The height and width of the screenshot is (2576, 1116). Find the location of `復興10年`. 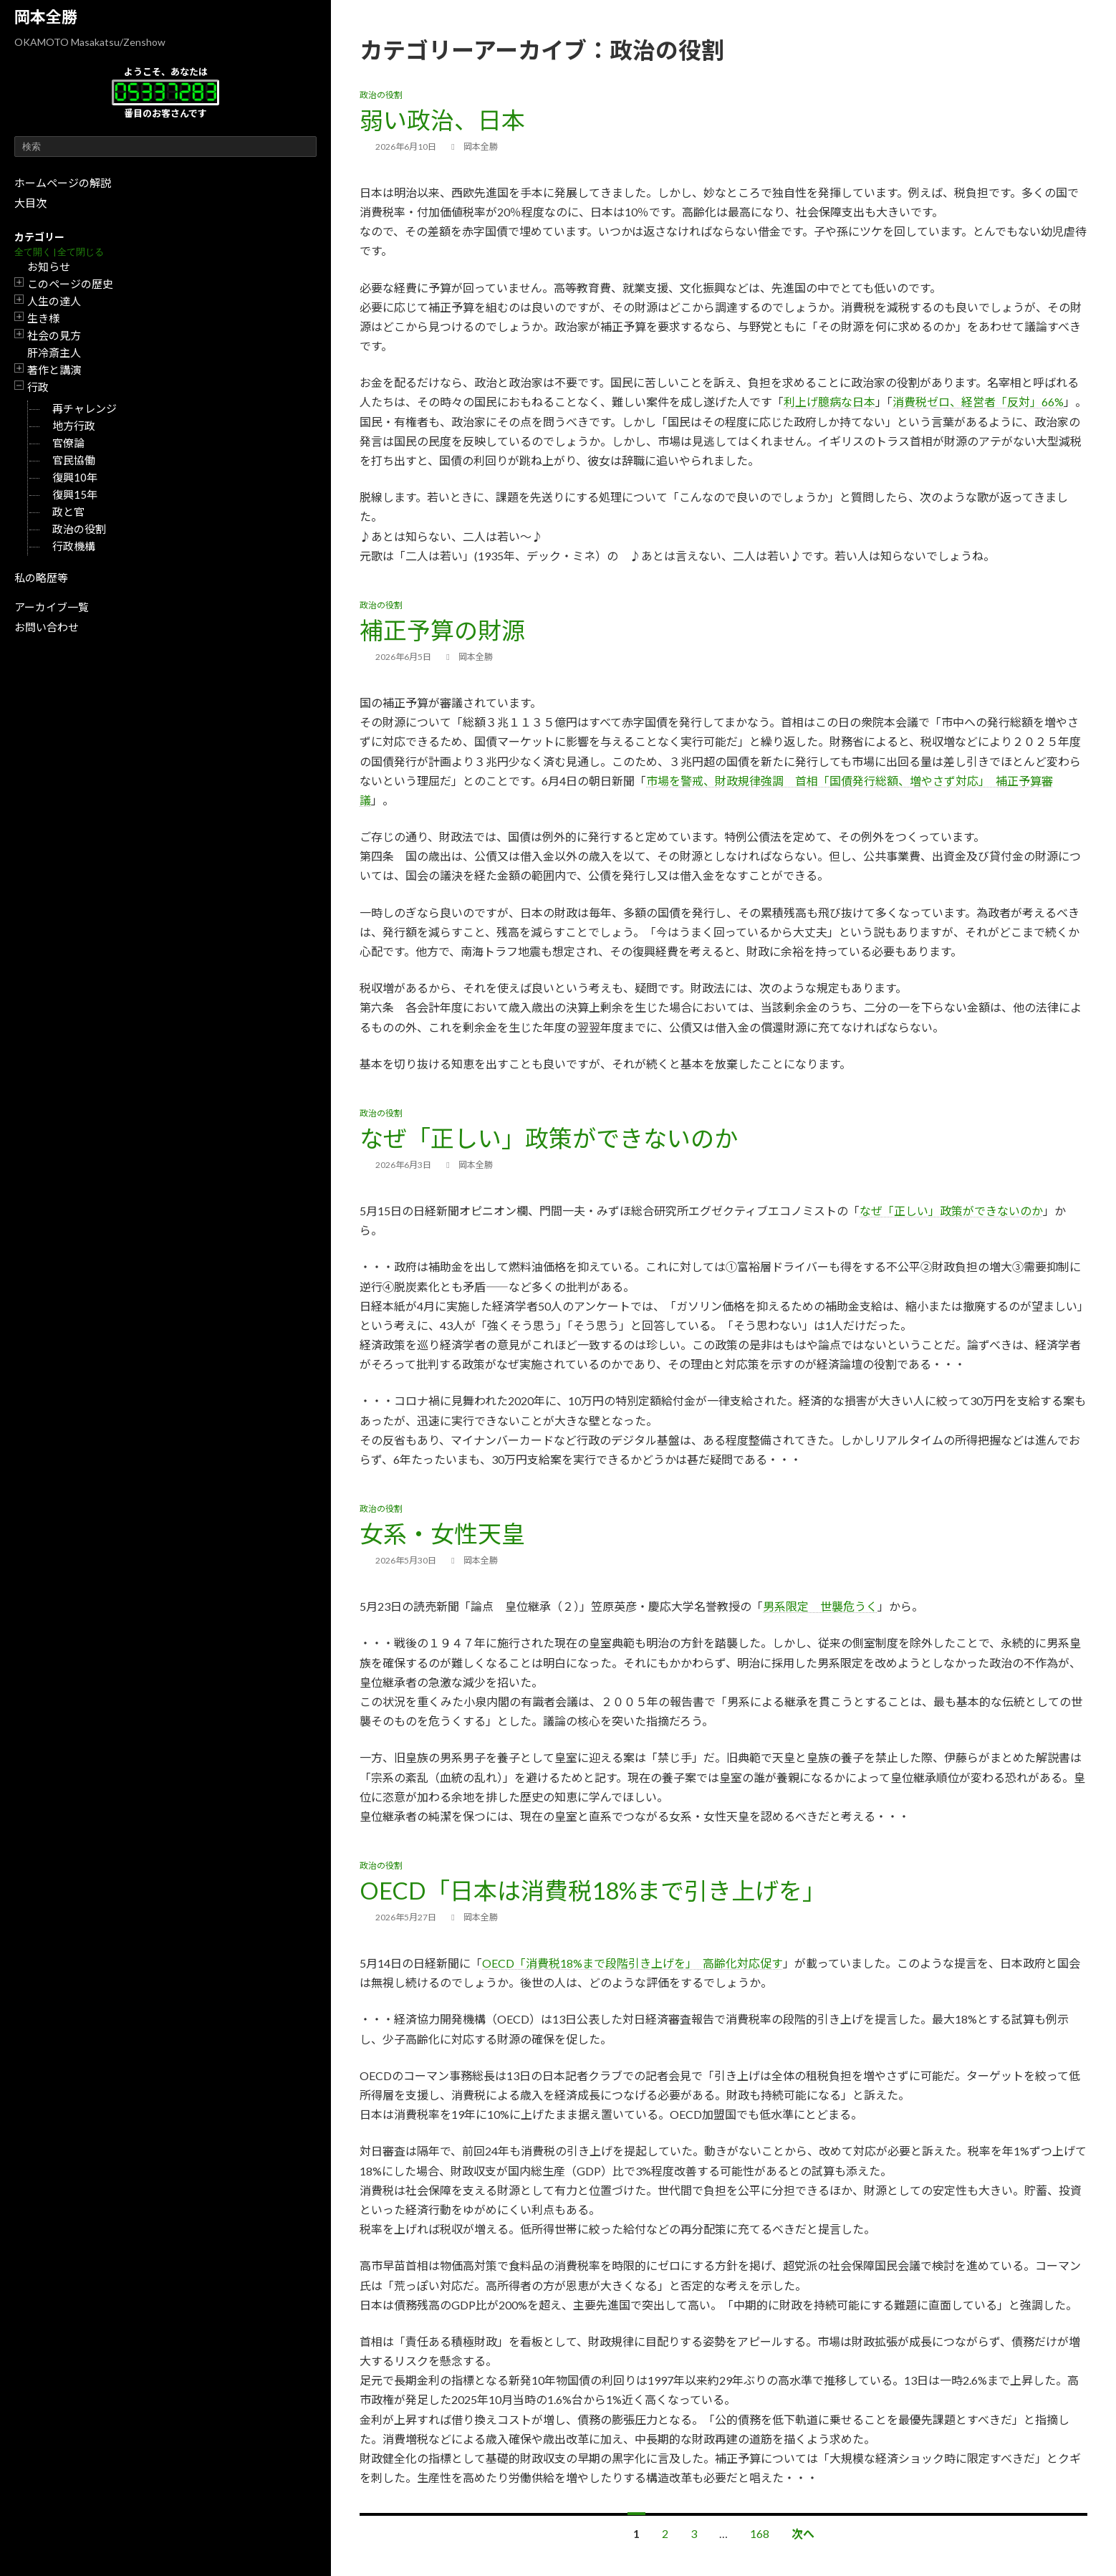

復興10年 is located at coordinates (74, 477).